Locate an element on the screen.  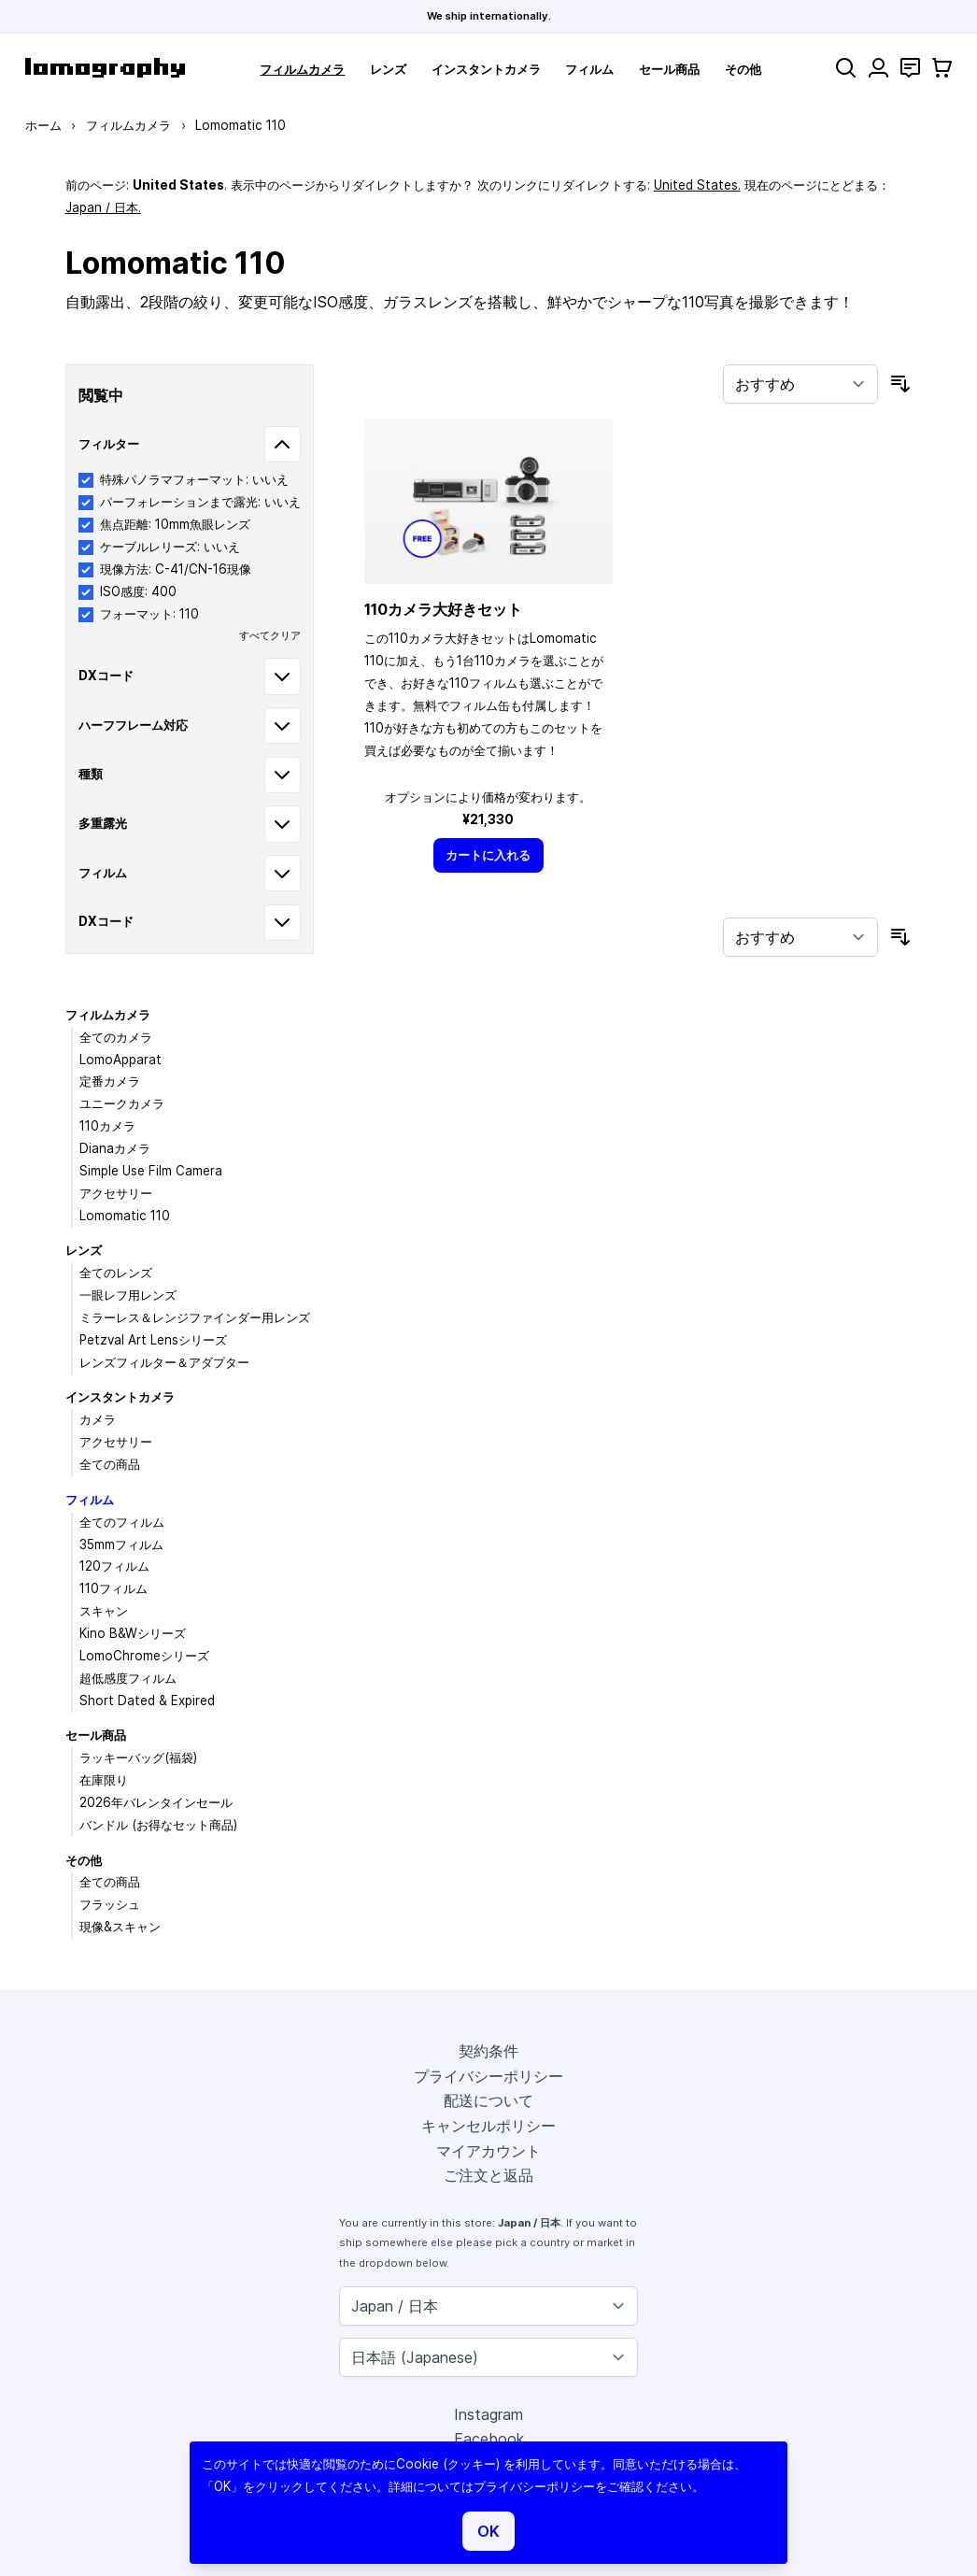
LomoApparat is located at coordinates (120, 1059).